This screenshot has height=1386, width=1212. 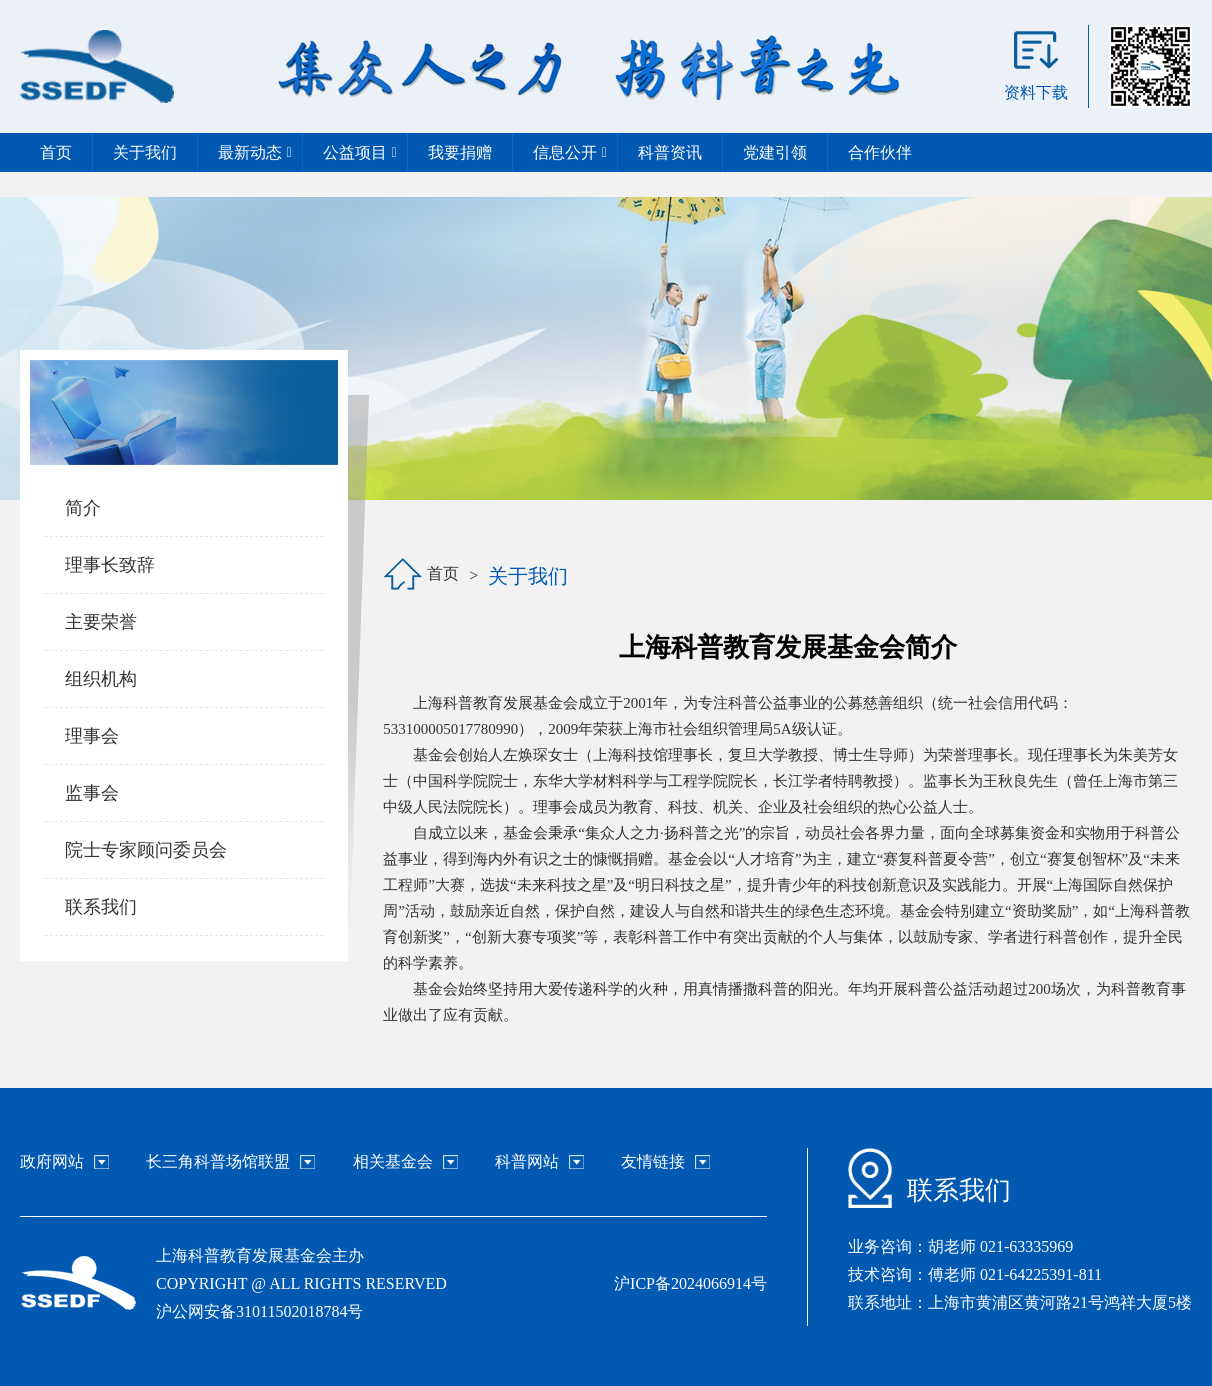 I want to click on 科普资讯, so click(x=670, y=152).